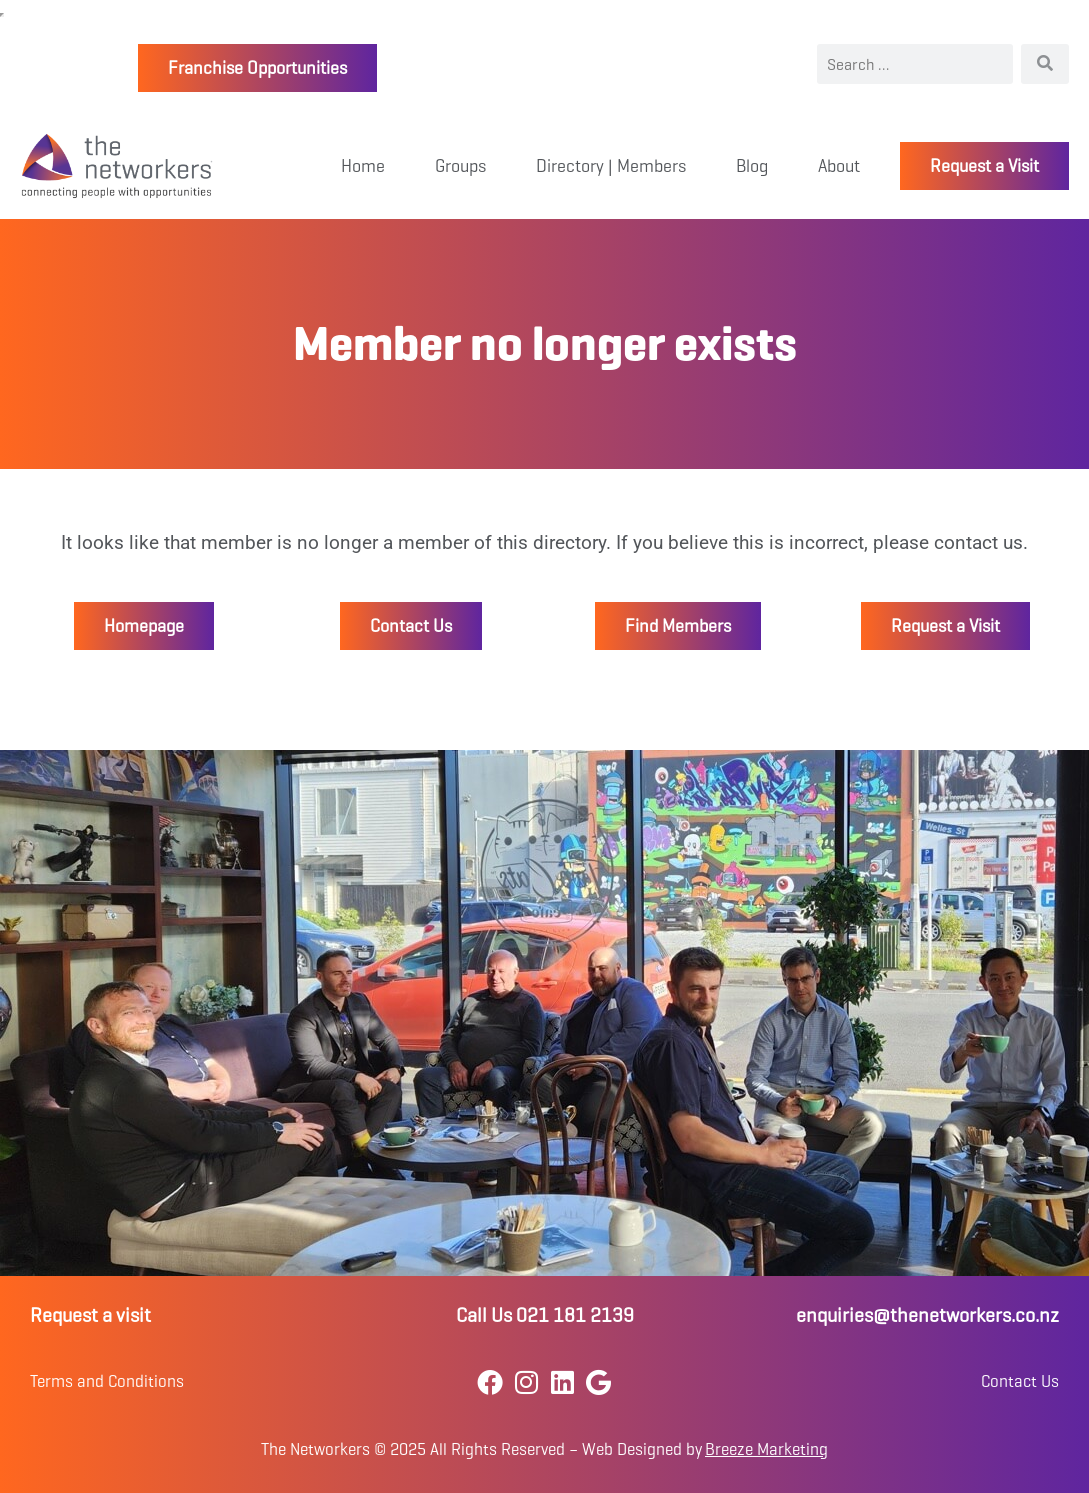  Describe the element at coordinates (90, 1315) in the screenshot. I see `Request a visit` at that location.